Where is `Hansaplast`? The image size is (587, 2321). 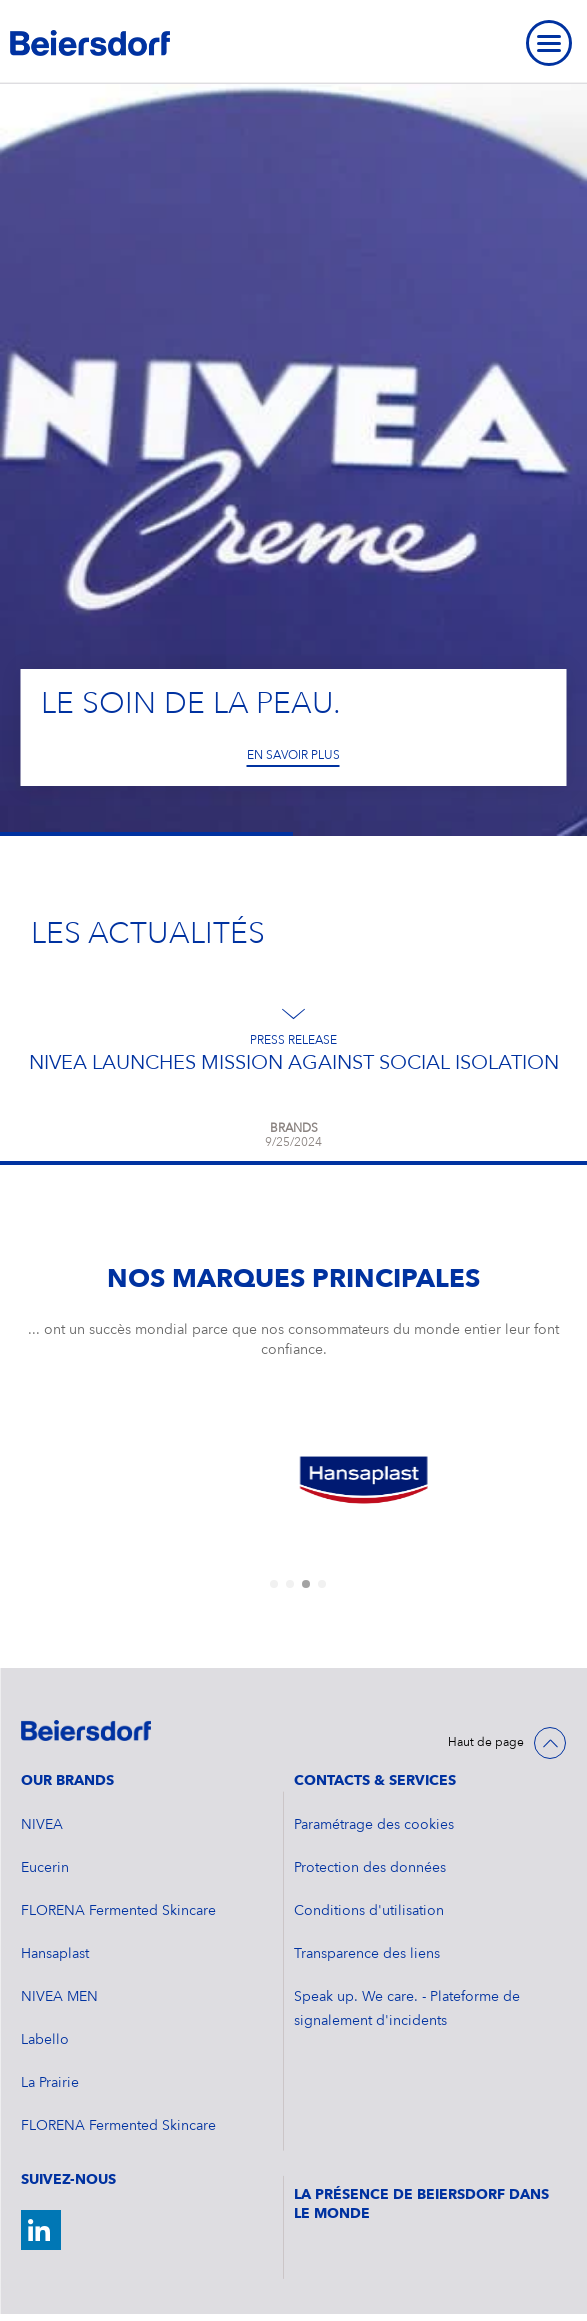
Hansaplast is located at coordinates (55, 1954).